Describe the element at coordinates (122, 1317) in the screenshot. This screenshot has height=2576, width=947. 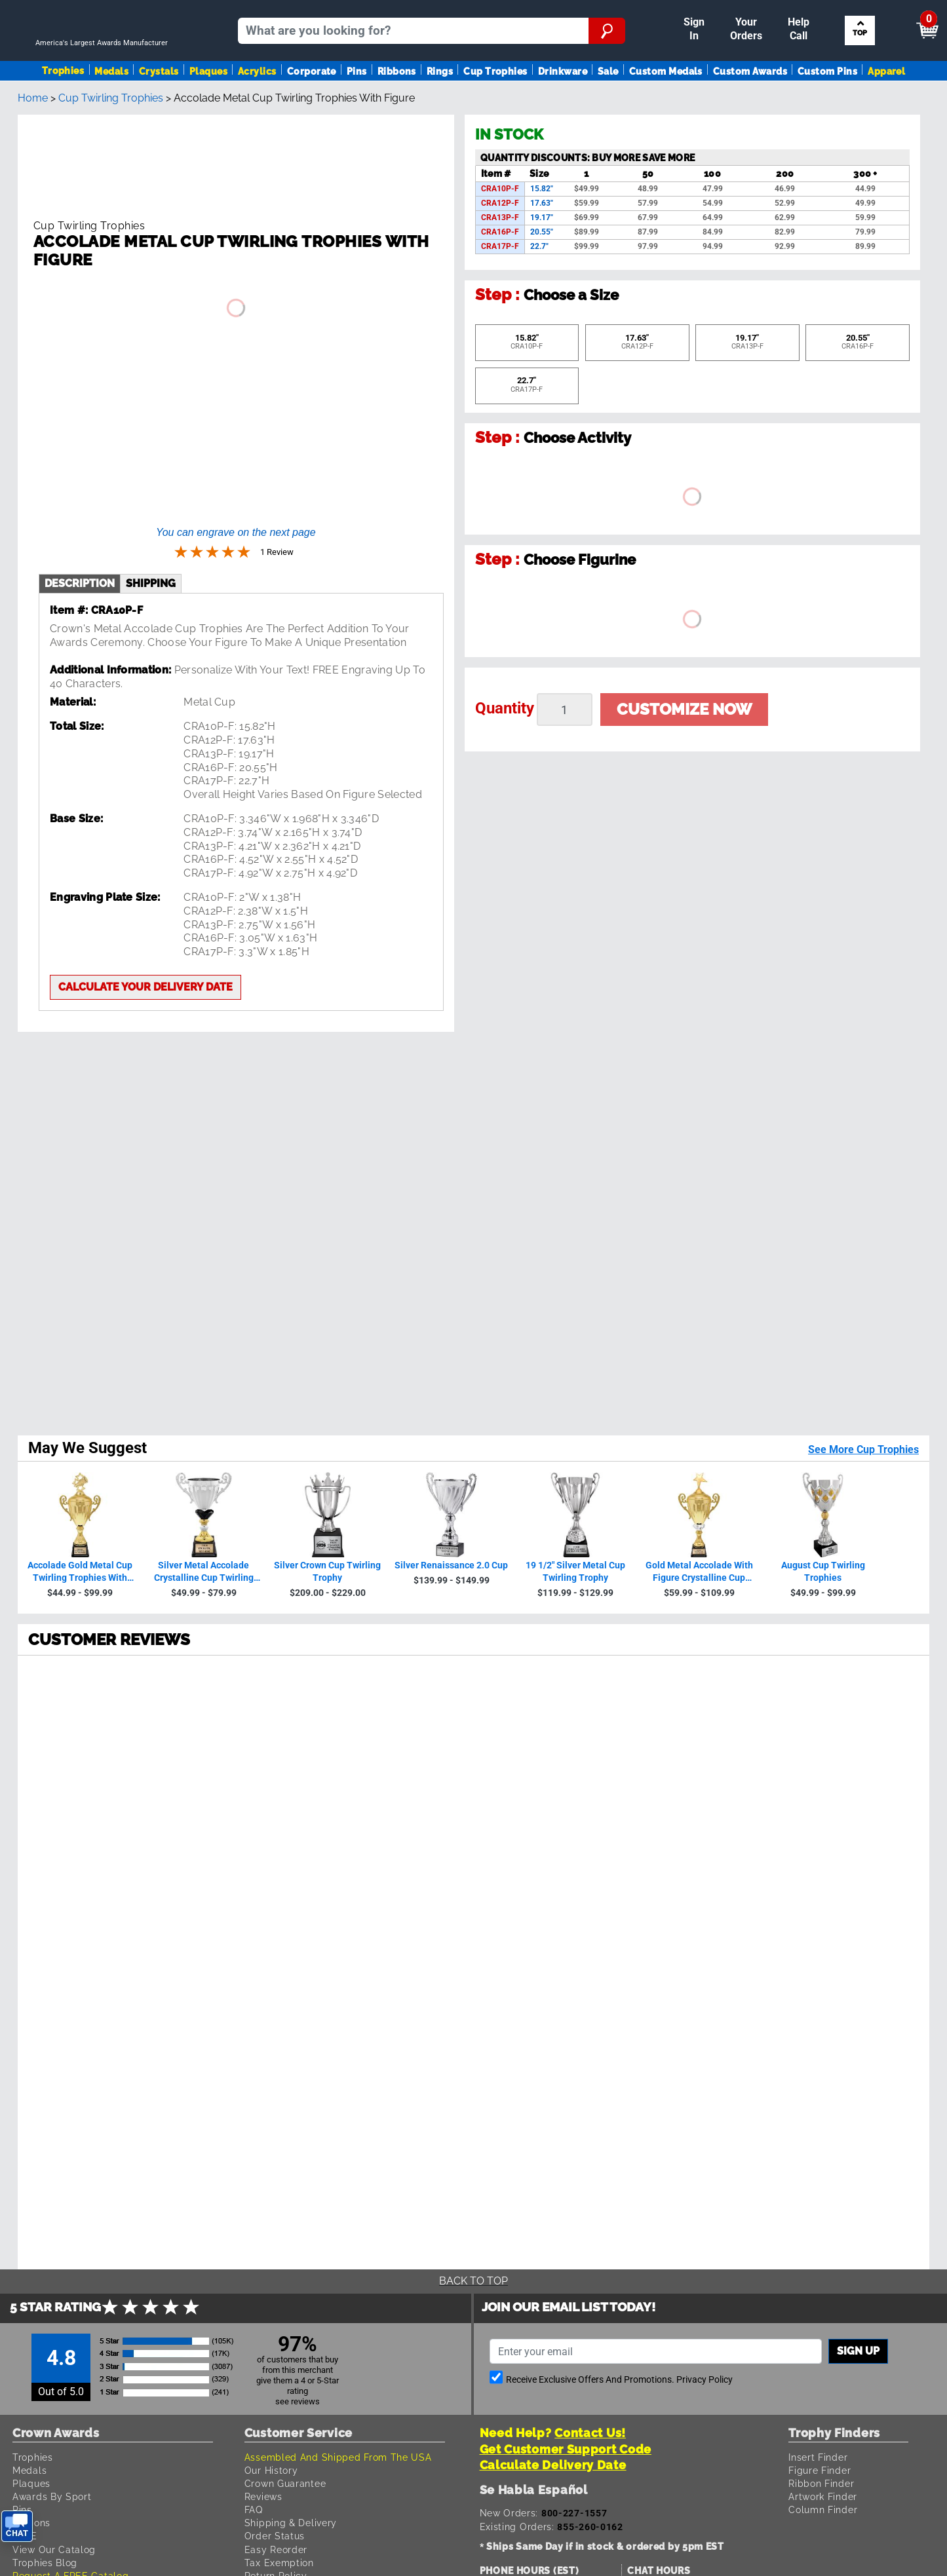
I see `1 Review [View 1 product reviews on Shopper Approved certificate (opens in new tab)]` at that location.